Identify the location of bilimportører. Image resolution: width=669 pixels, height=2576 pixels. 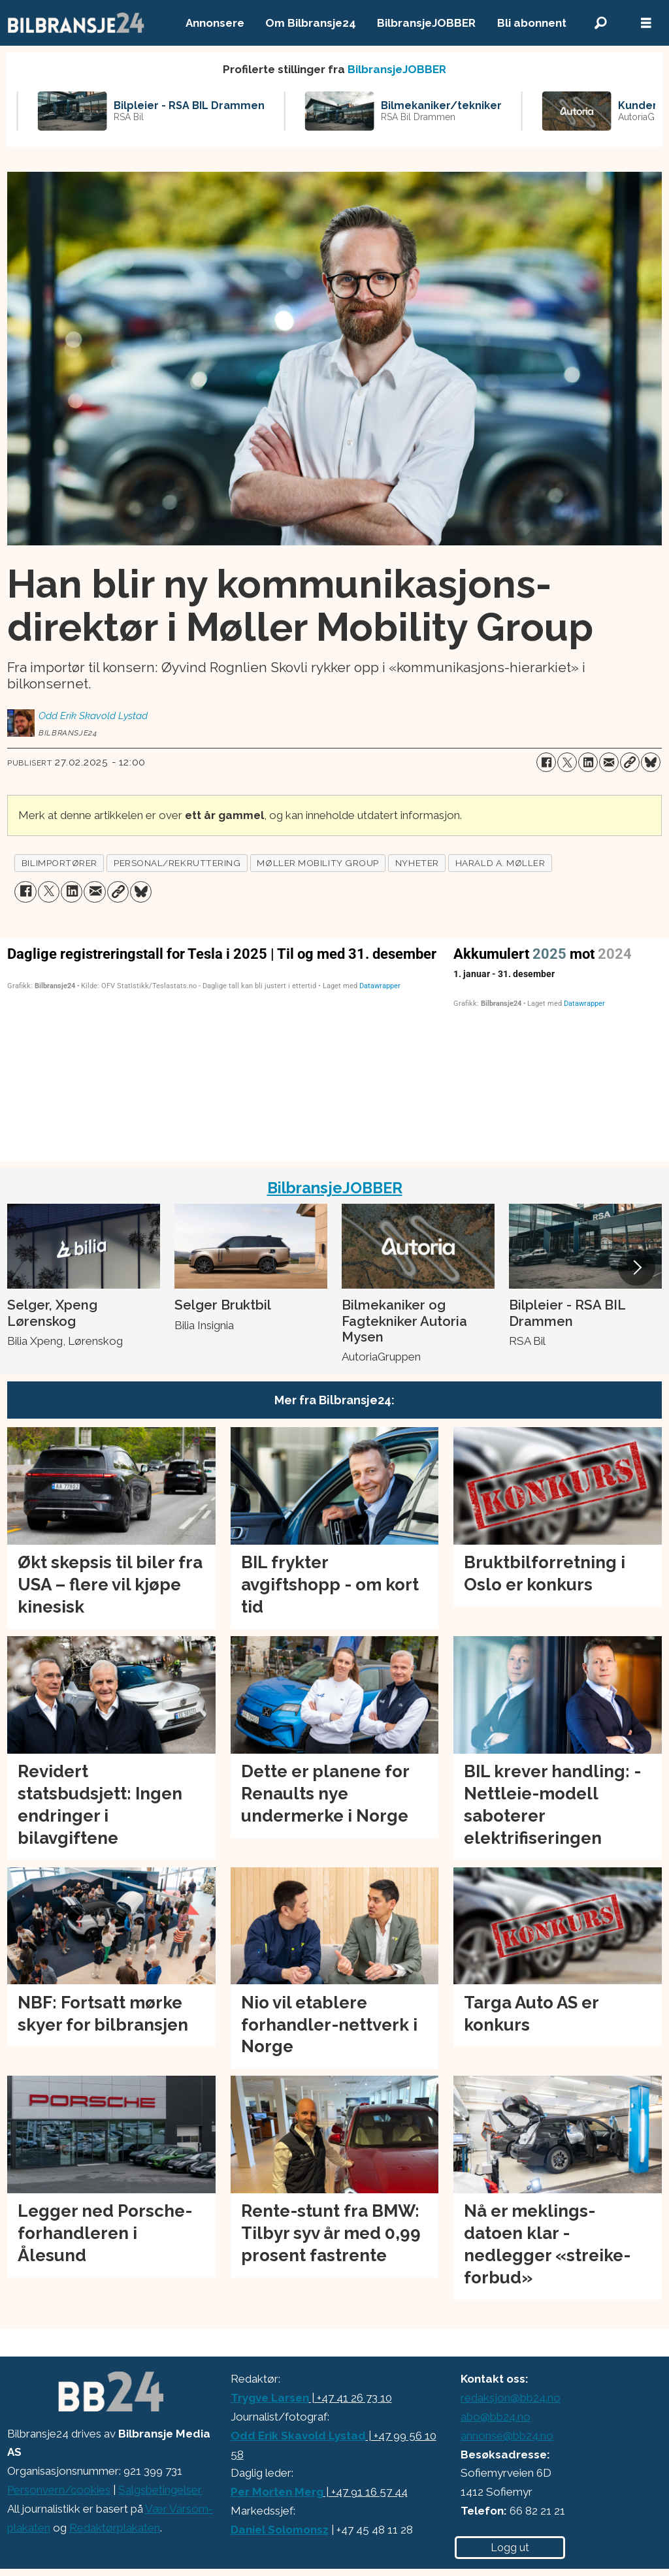
(59, 863).